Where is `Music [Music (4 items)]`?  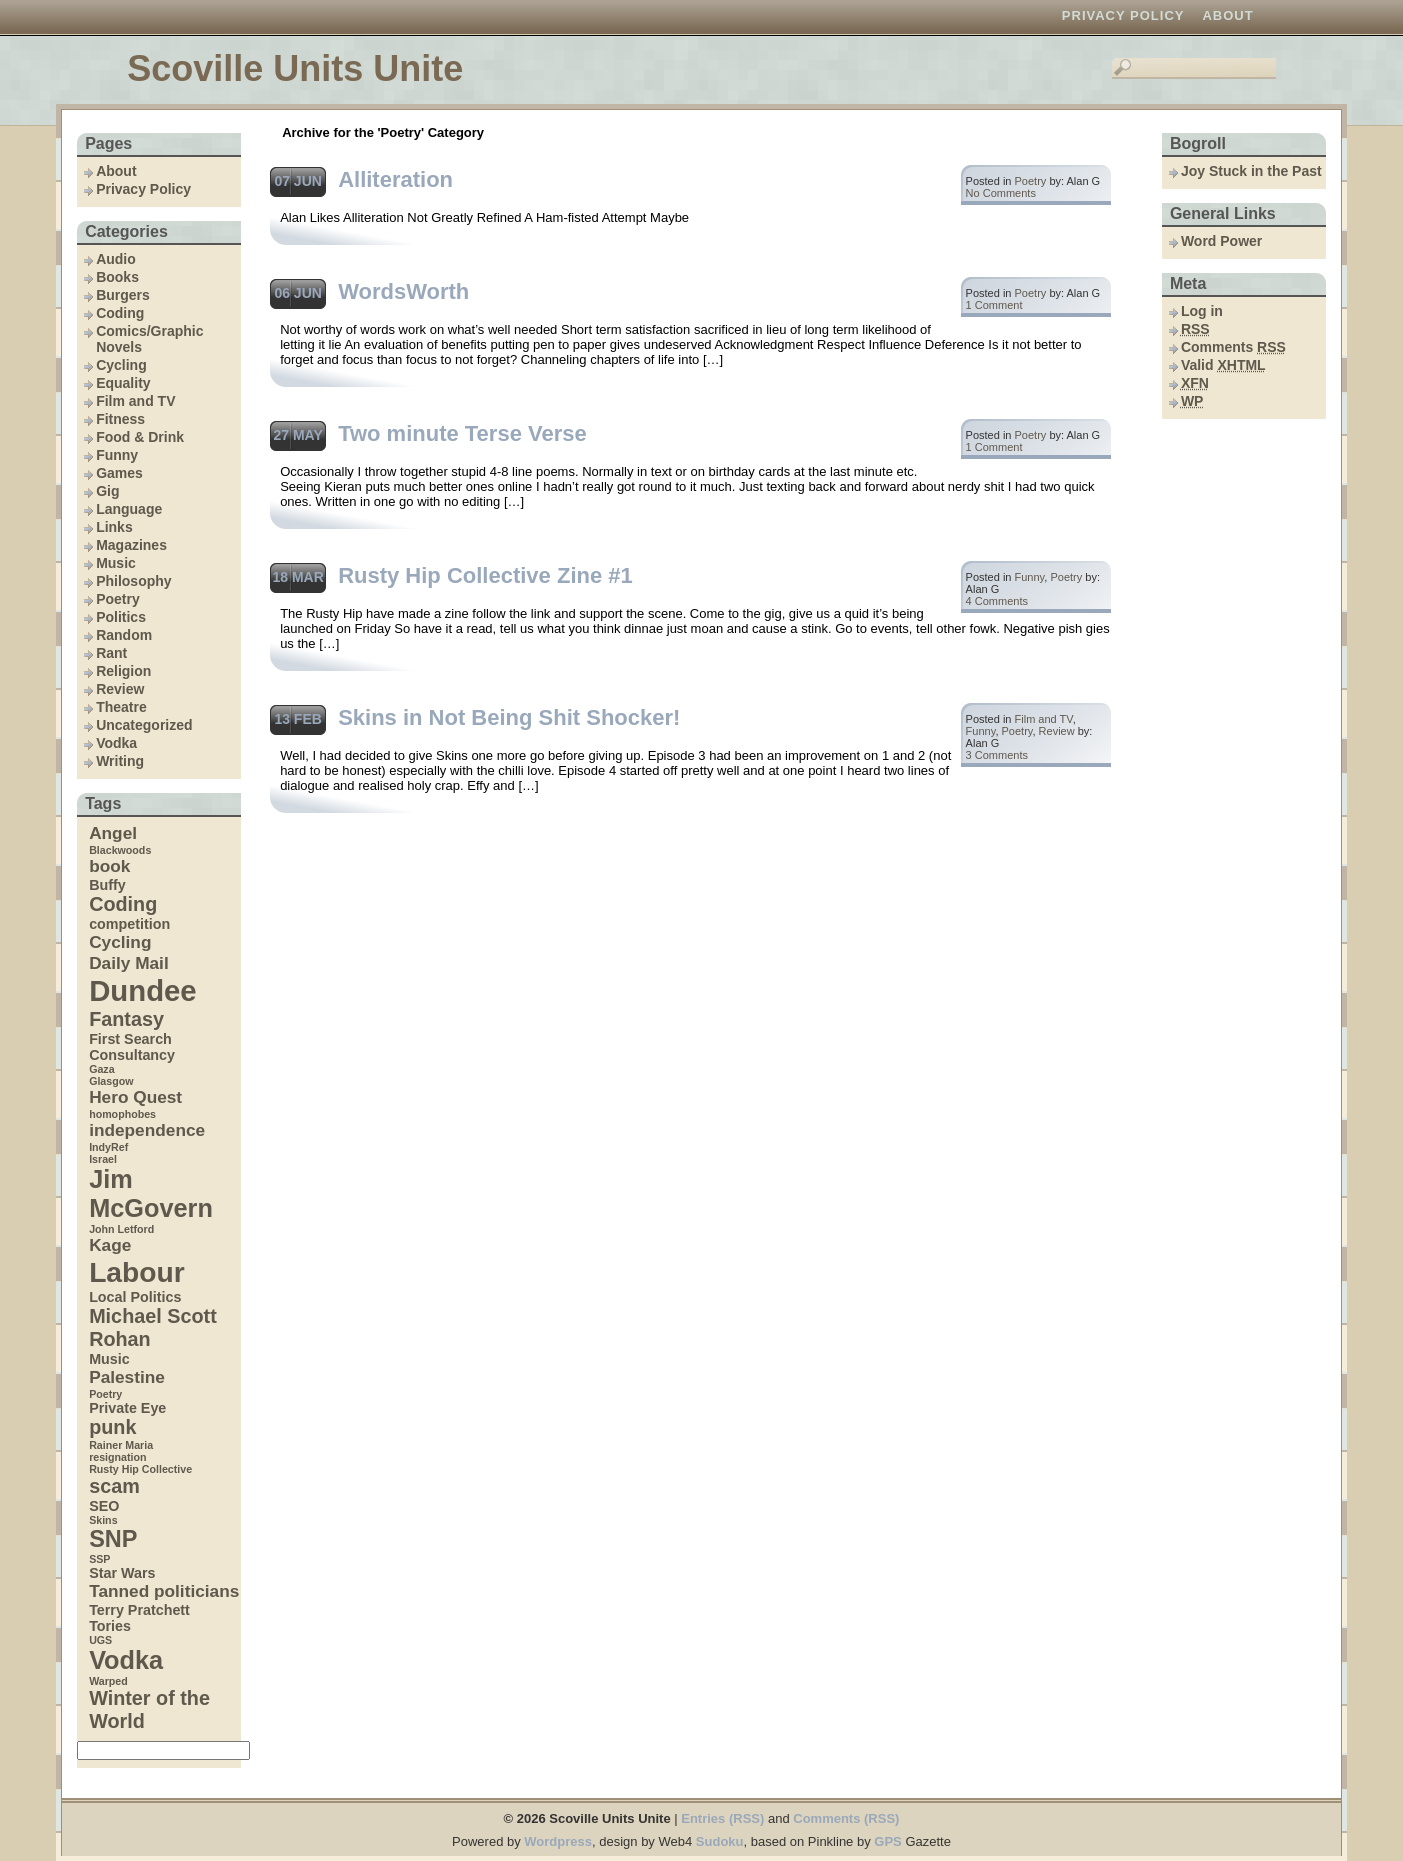 Music [Music (4 items)] is located at coordinates (109, 1359).